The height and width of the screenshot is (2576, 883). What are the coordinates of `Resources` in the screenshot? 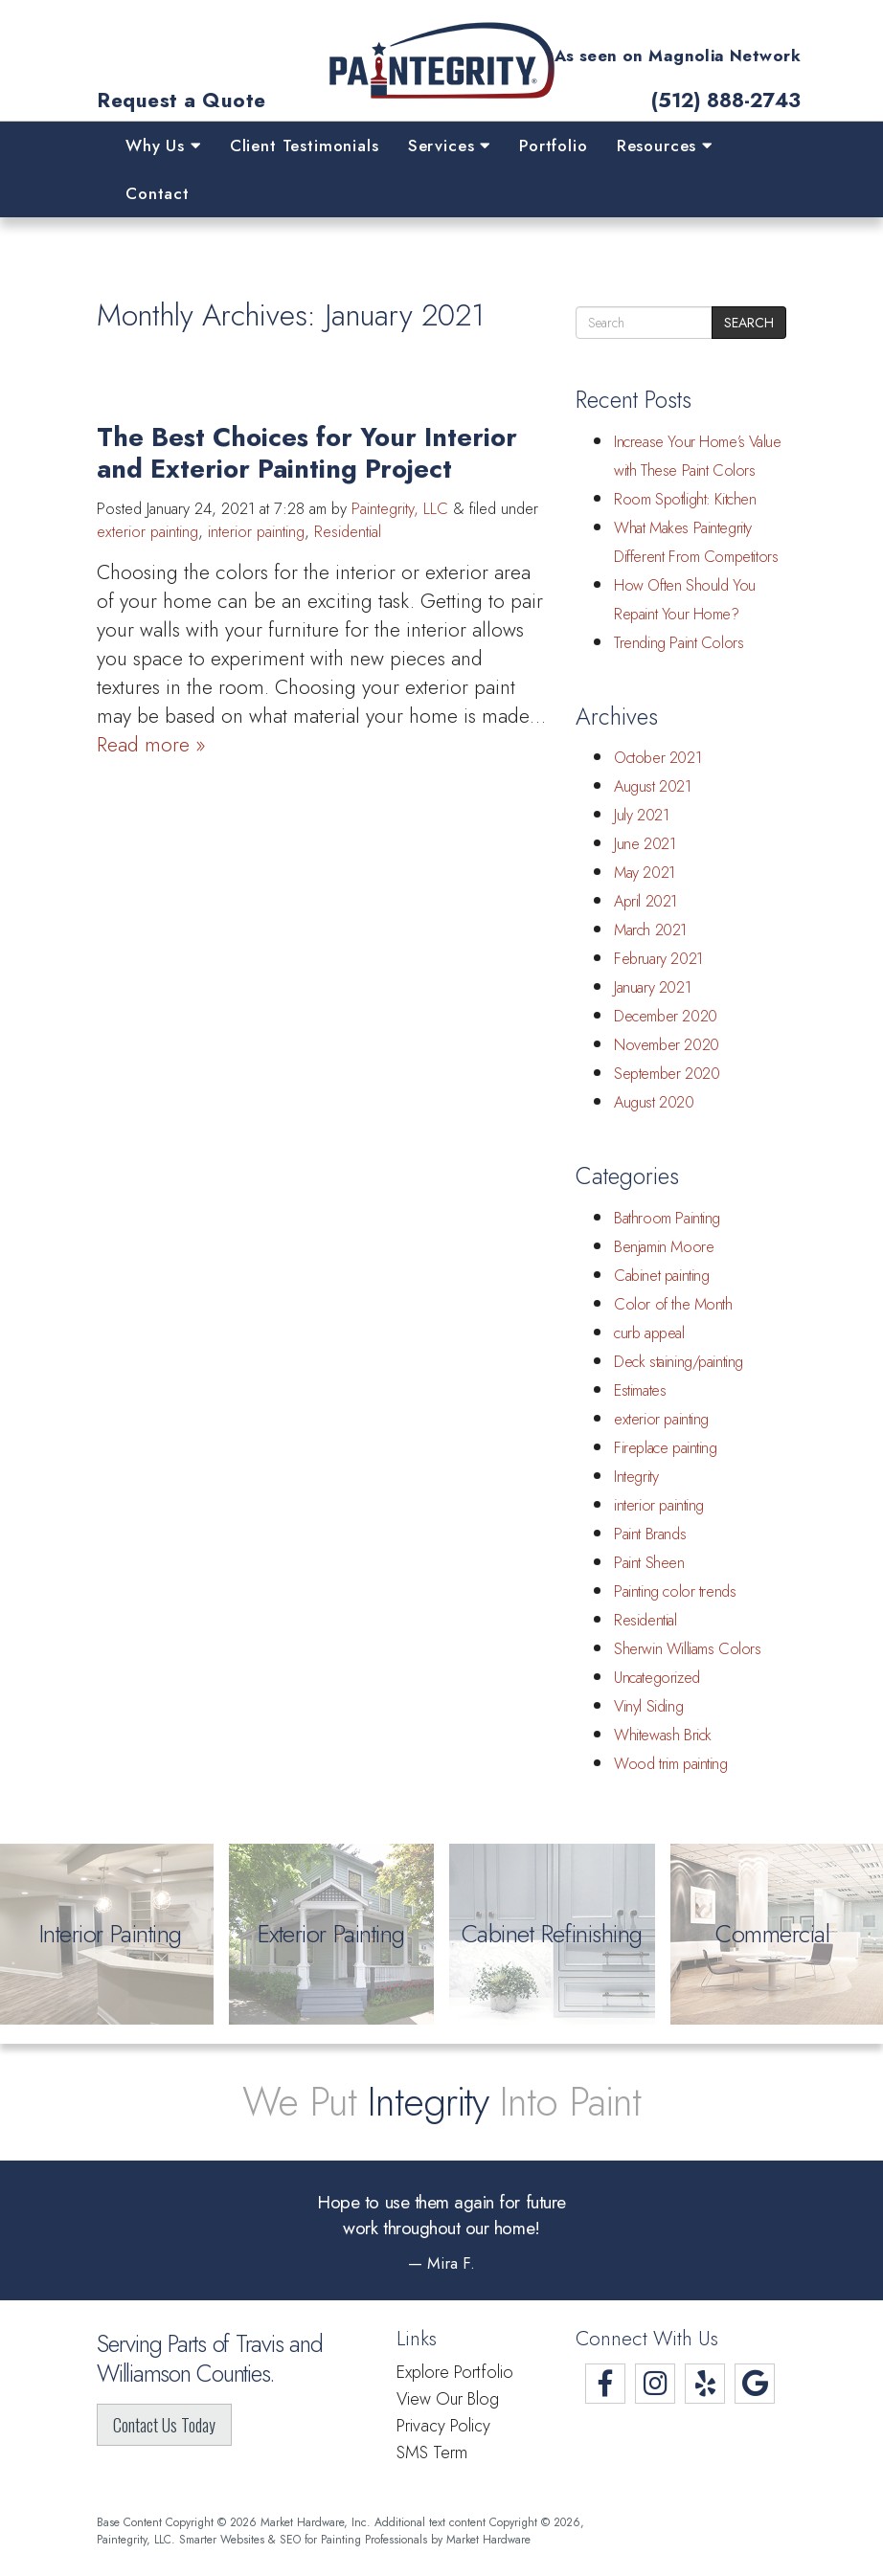 It's located at (665, 145).